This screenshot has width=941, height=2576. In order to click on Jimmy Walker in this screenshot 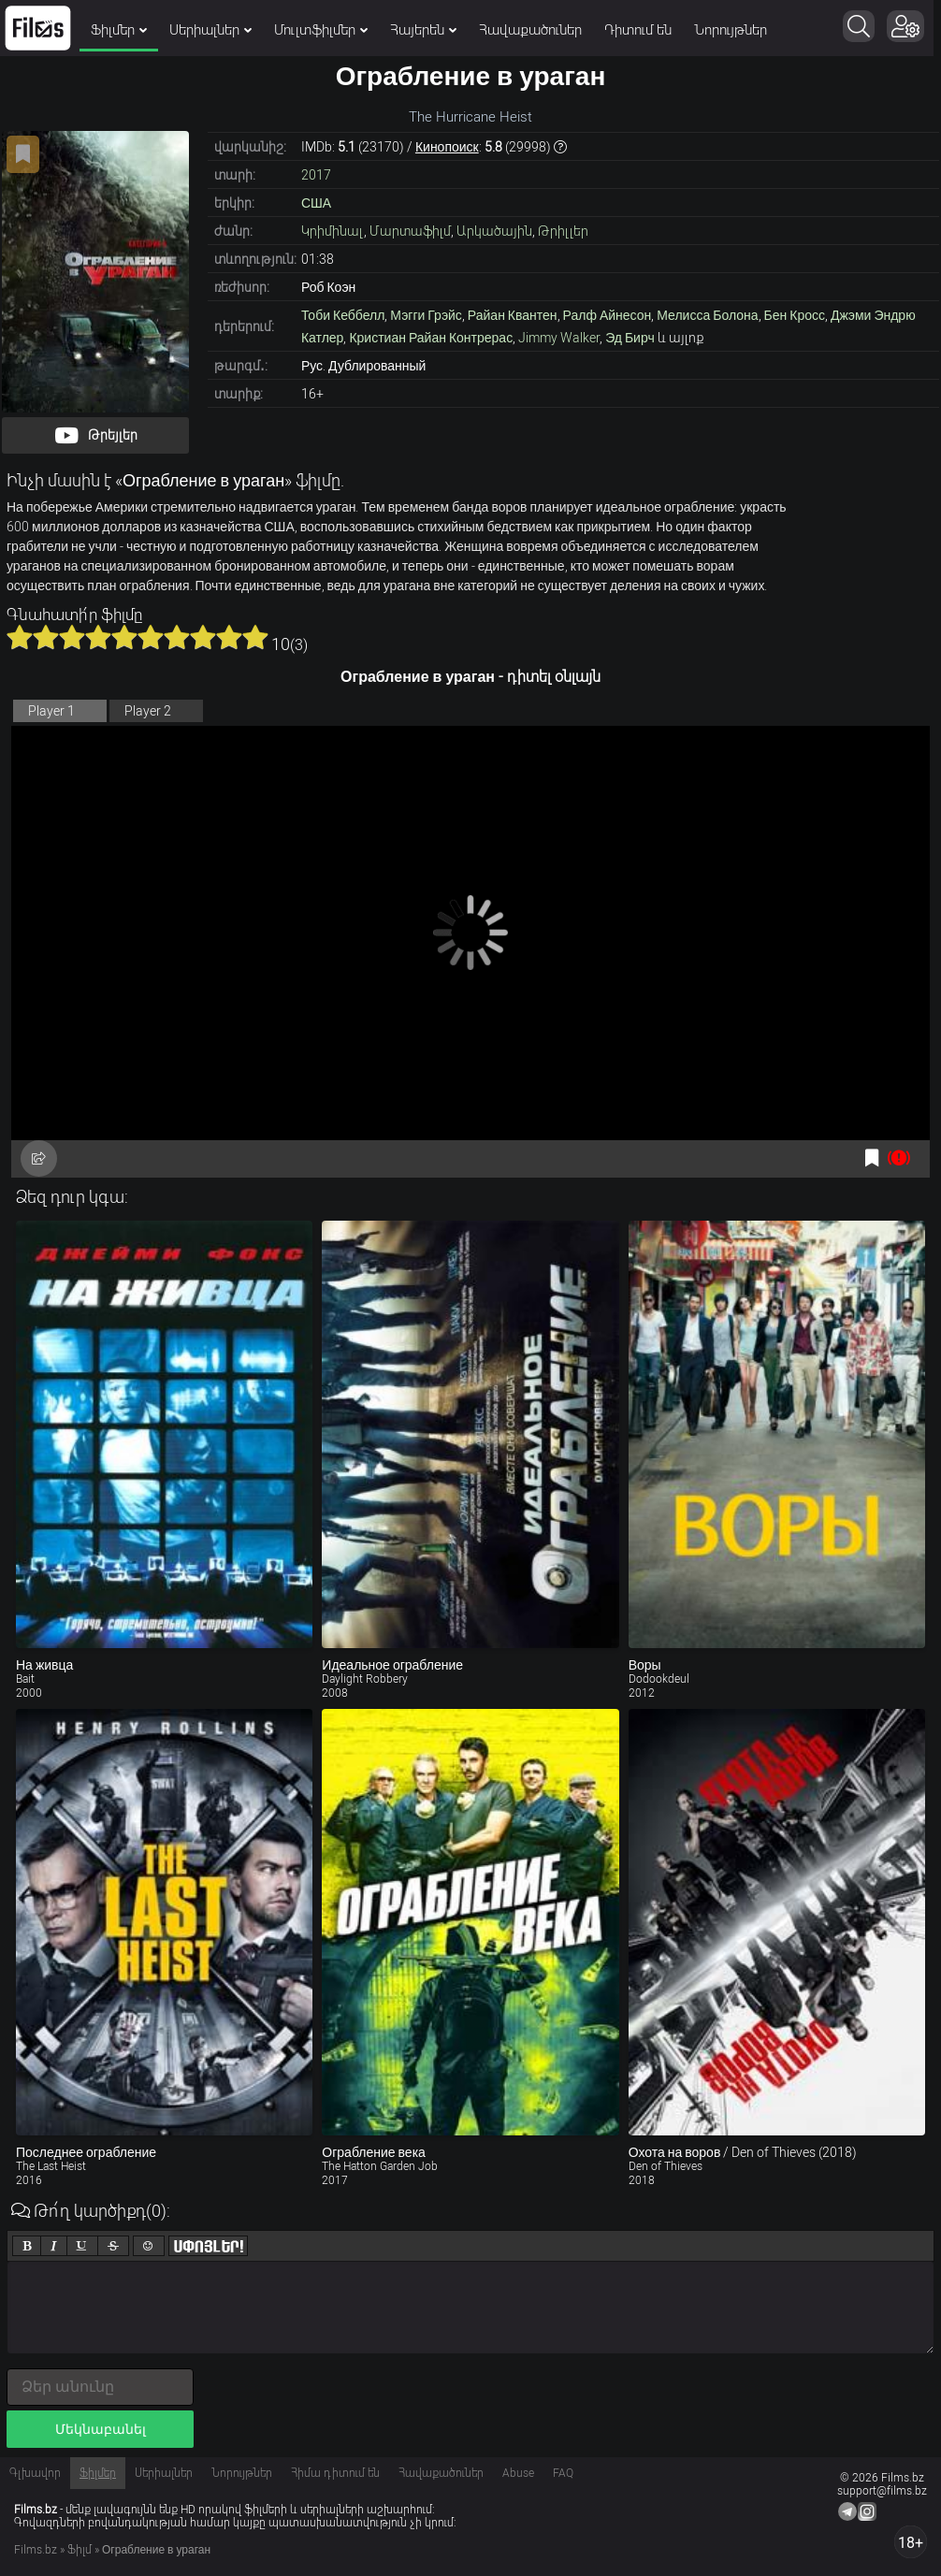, I will do `click(559, 337)`.